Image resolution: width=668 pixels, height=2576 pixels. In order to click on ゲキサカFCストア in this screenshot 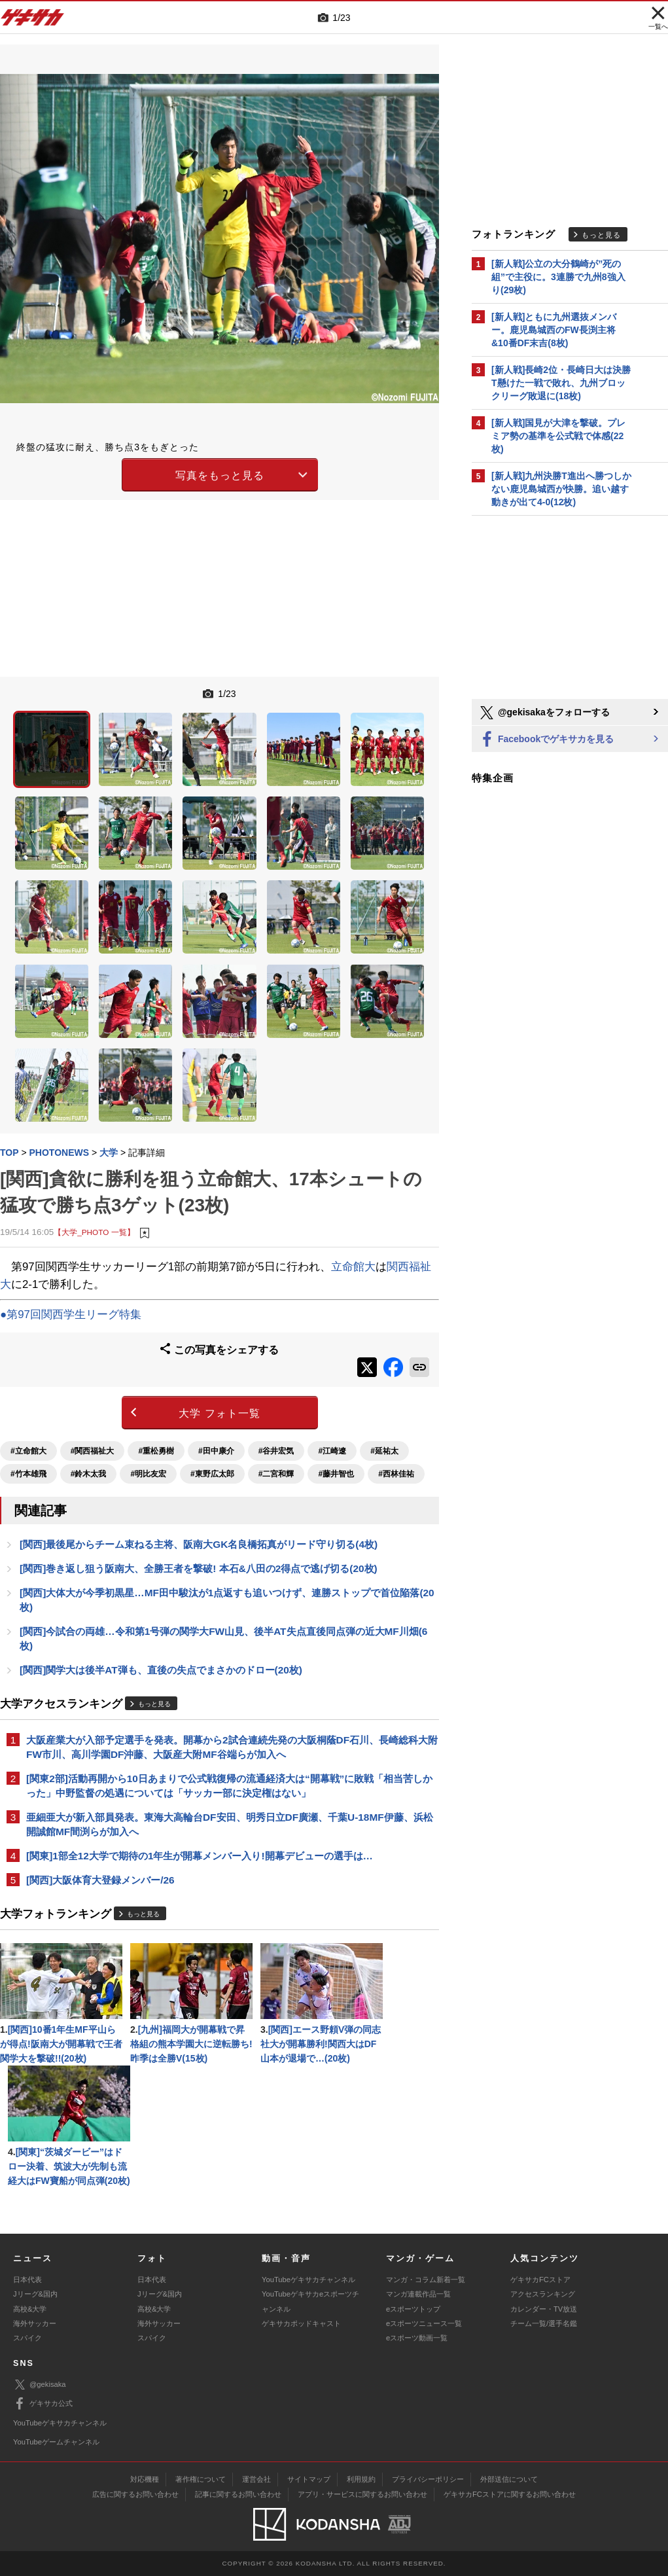, I will do `click(540, 2279)`.